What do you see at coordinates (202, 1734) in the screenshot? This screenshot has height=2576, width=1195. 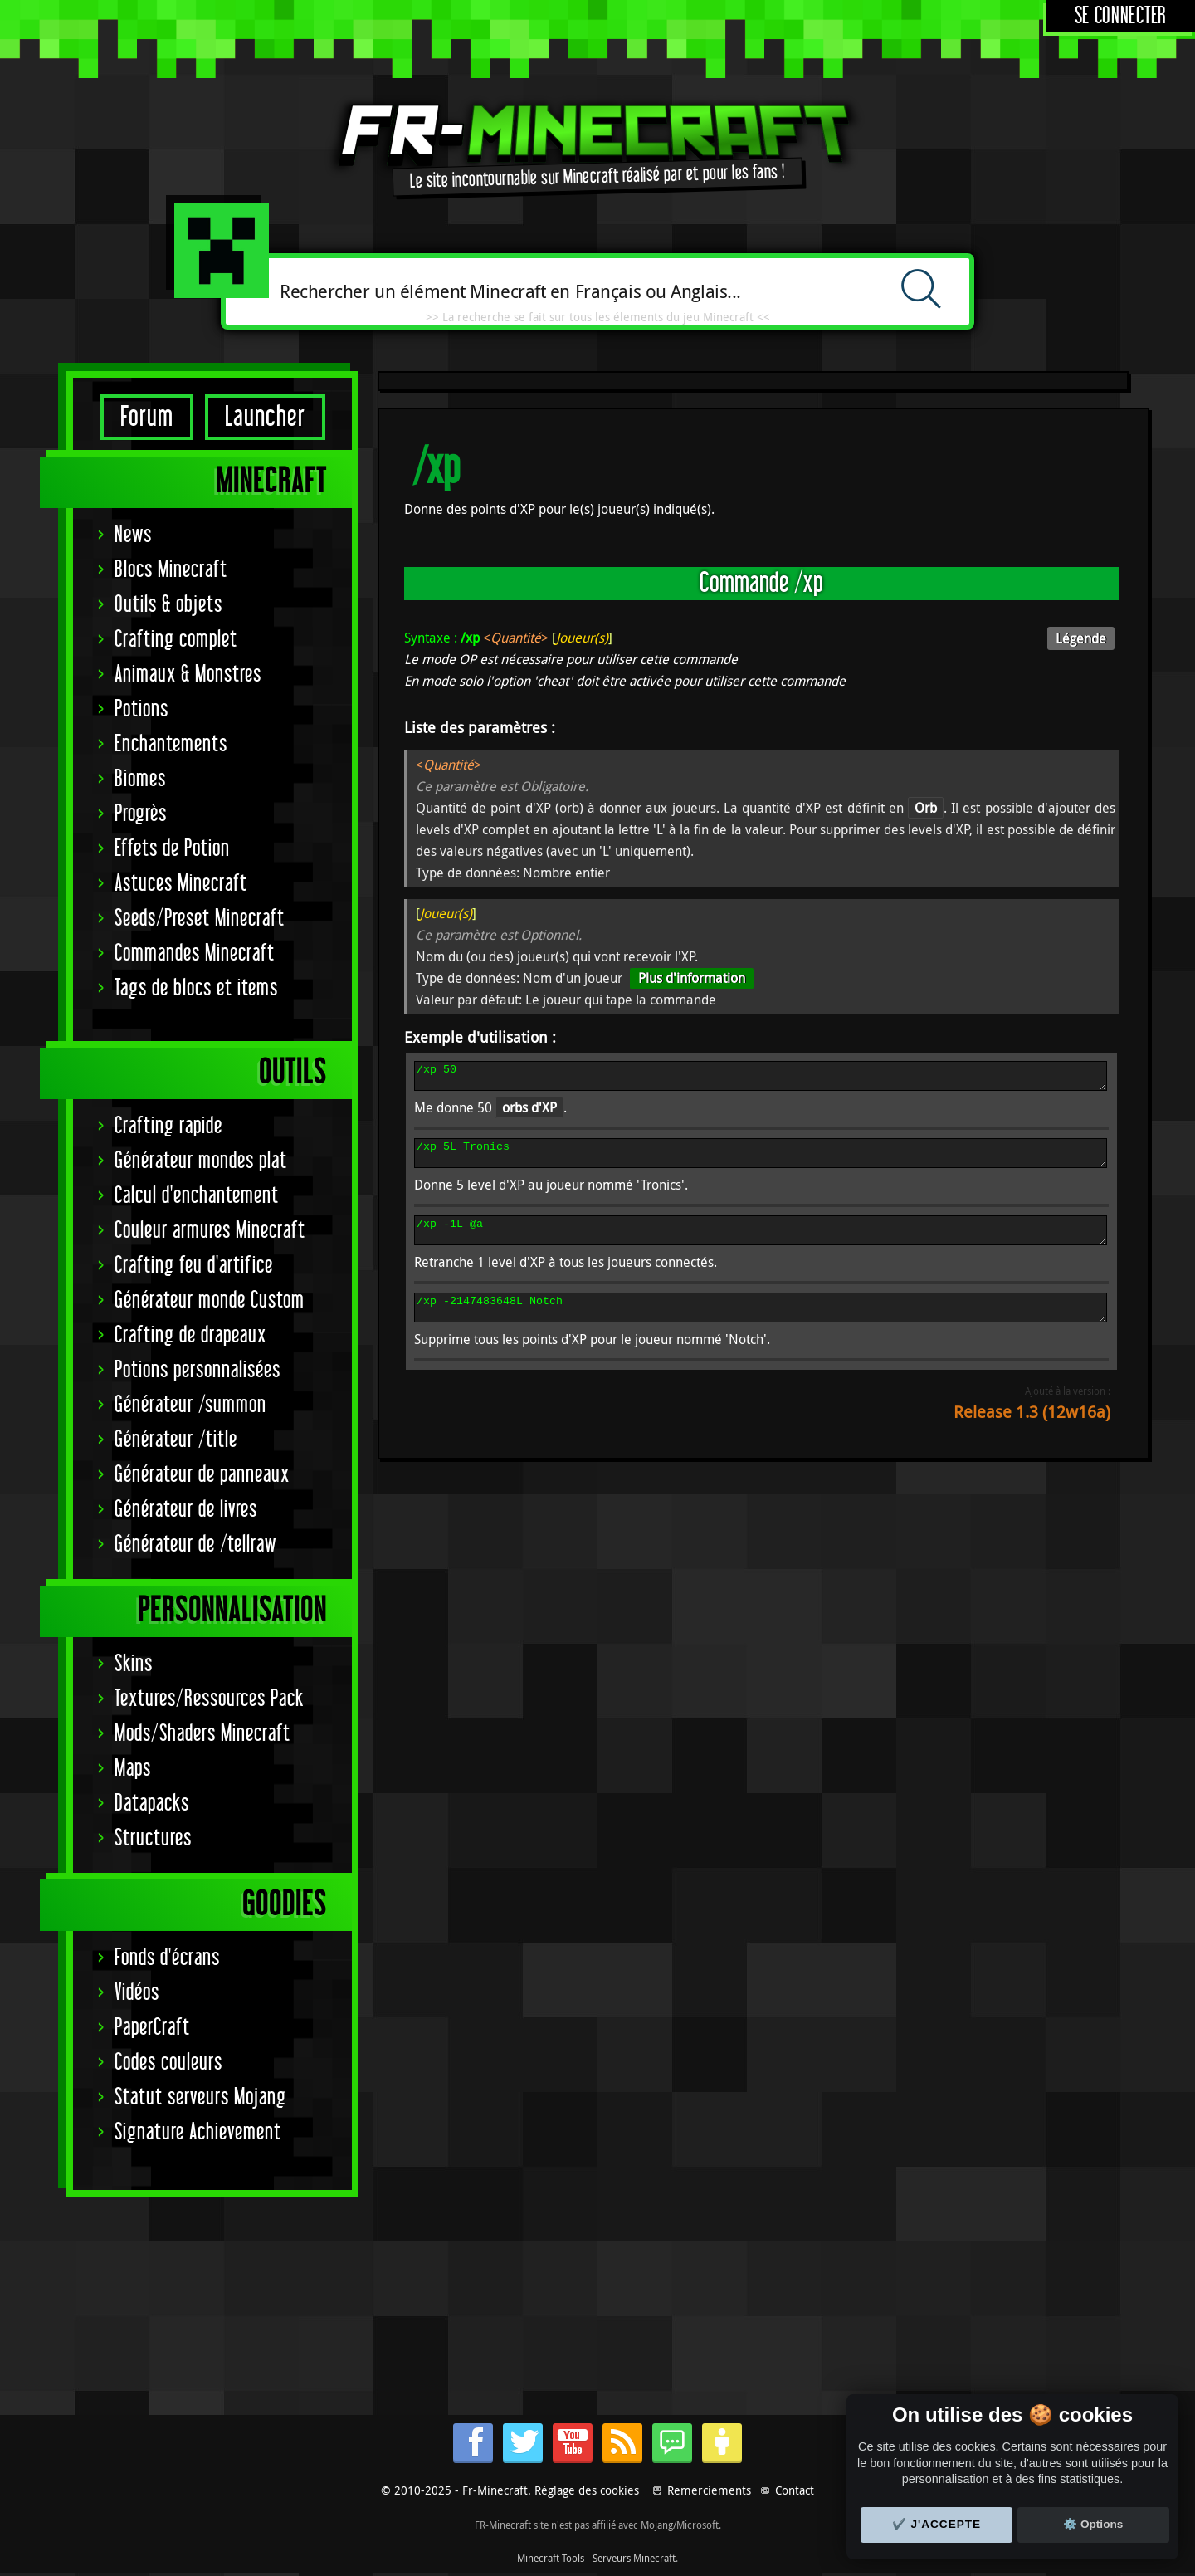 I see `Mods/Shaders Minecraft` at bounding box center [202, 1734].